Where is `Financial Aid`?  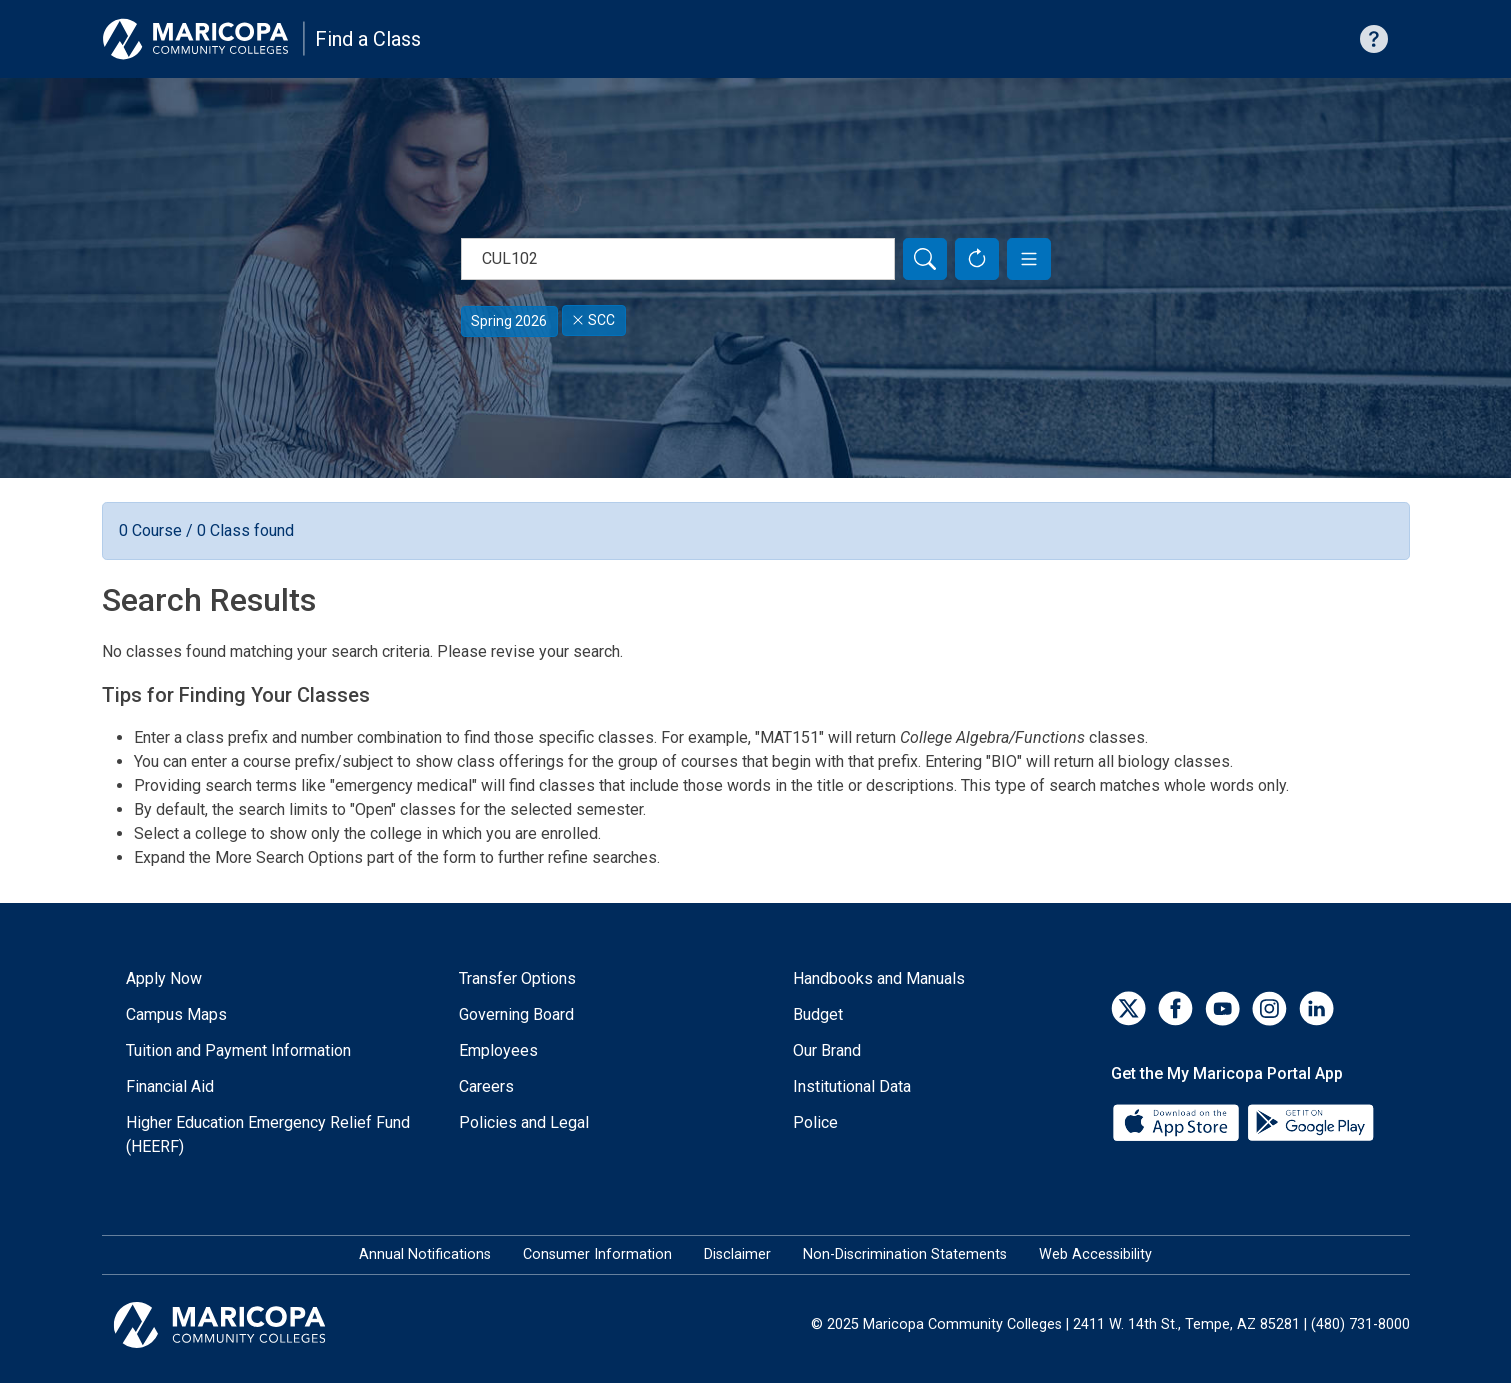
Financial Aid is located at coordinates (170, 1086).